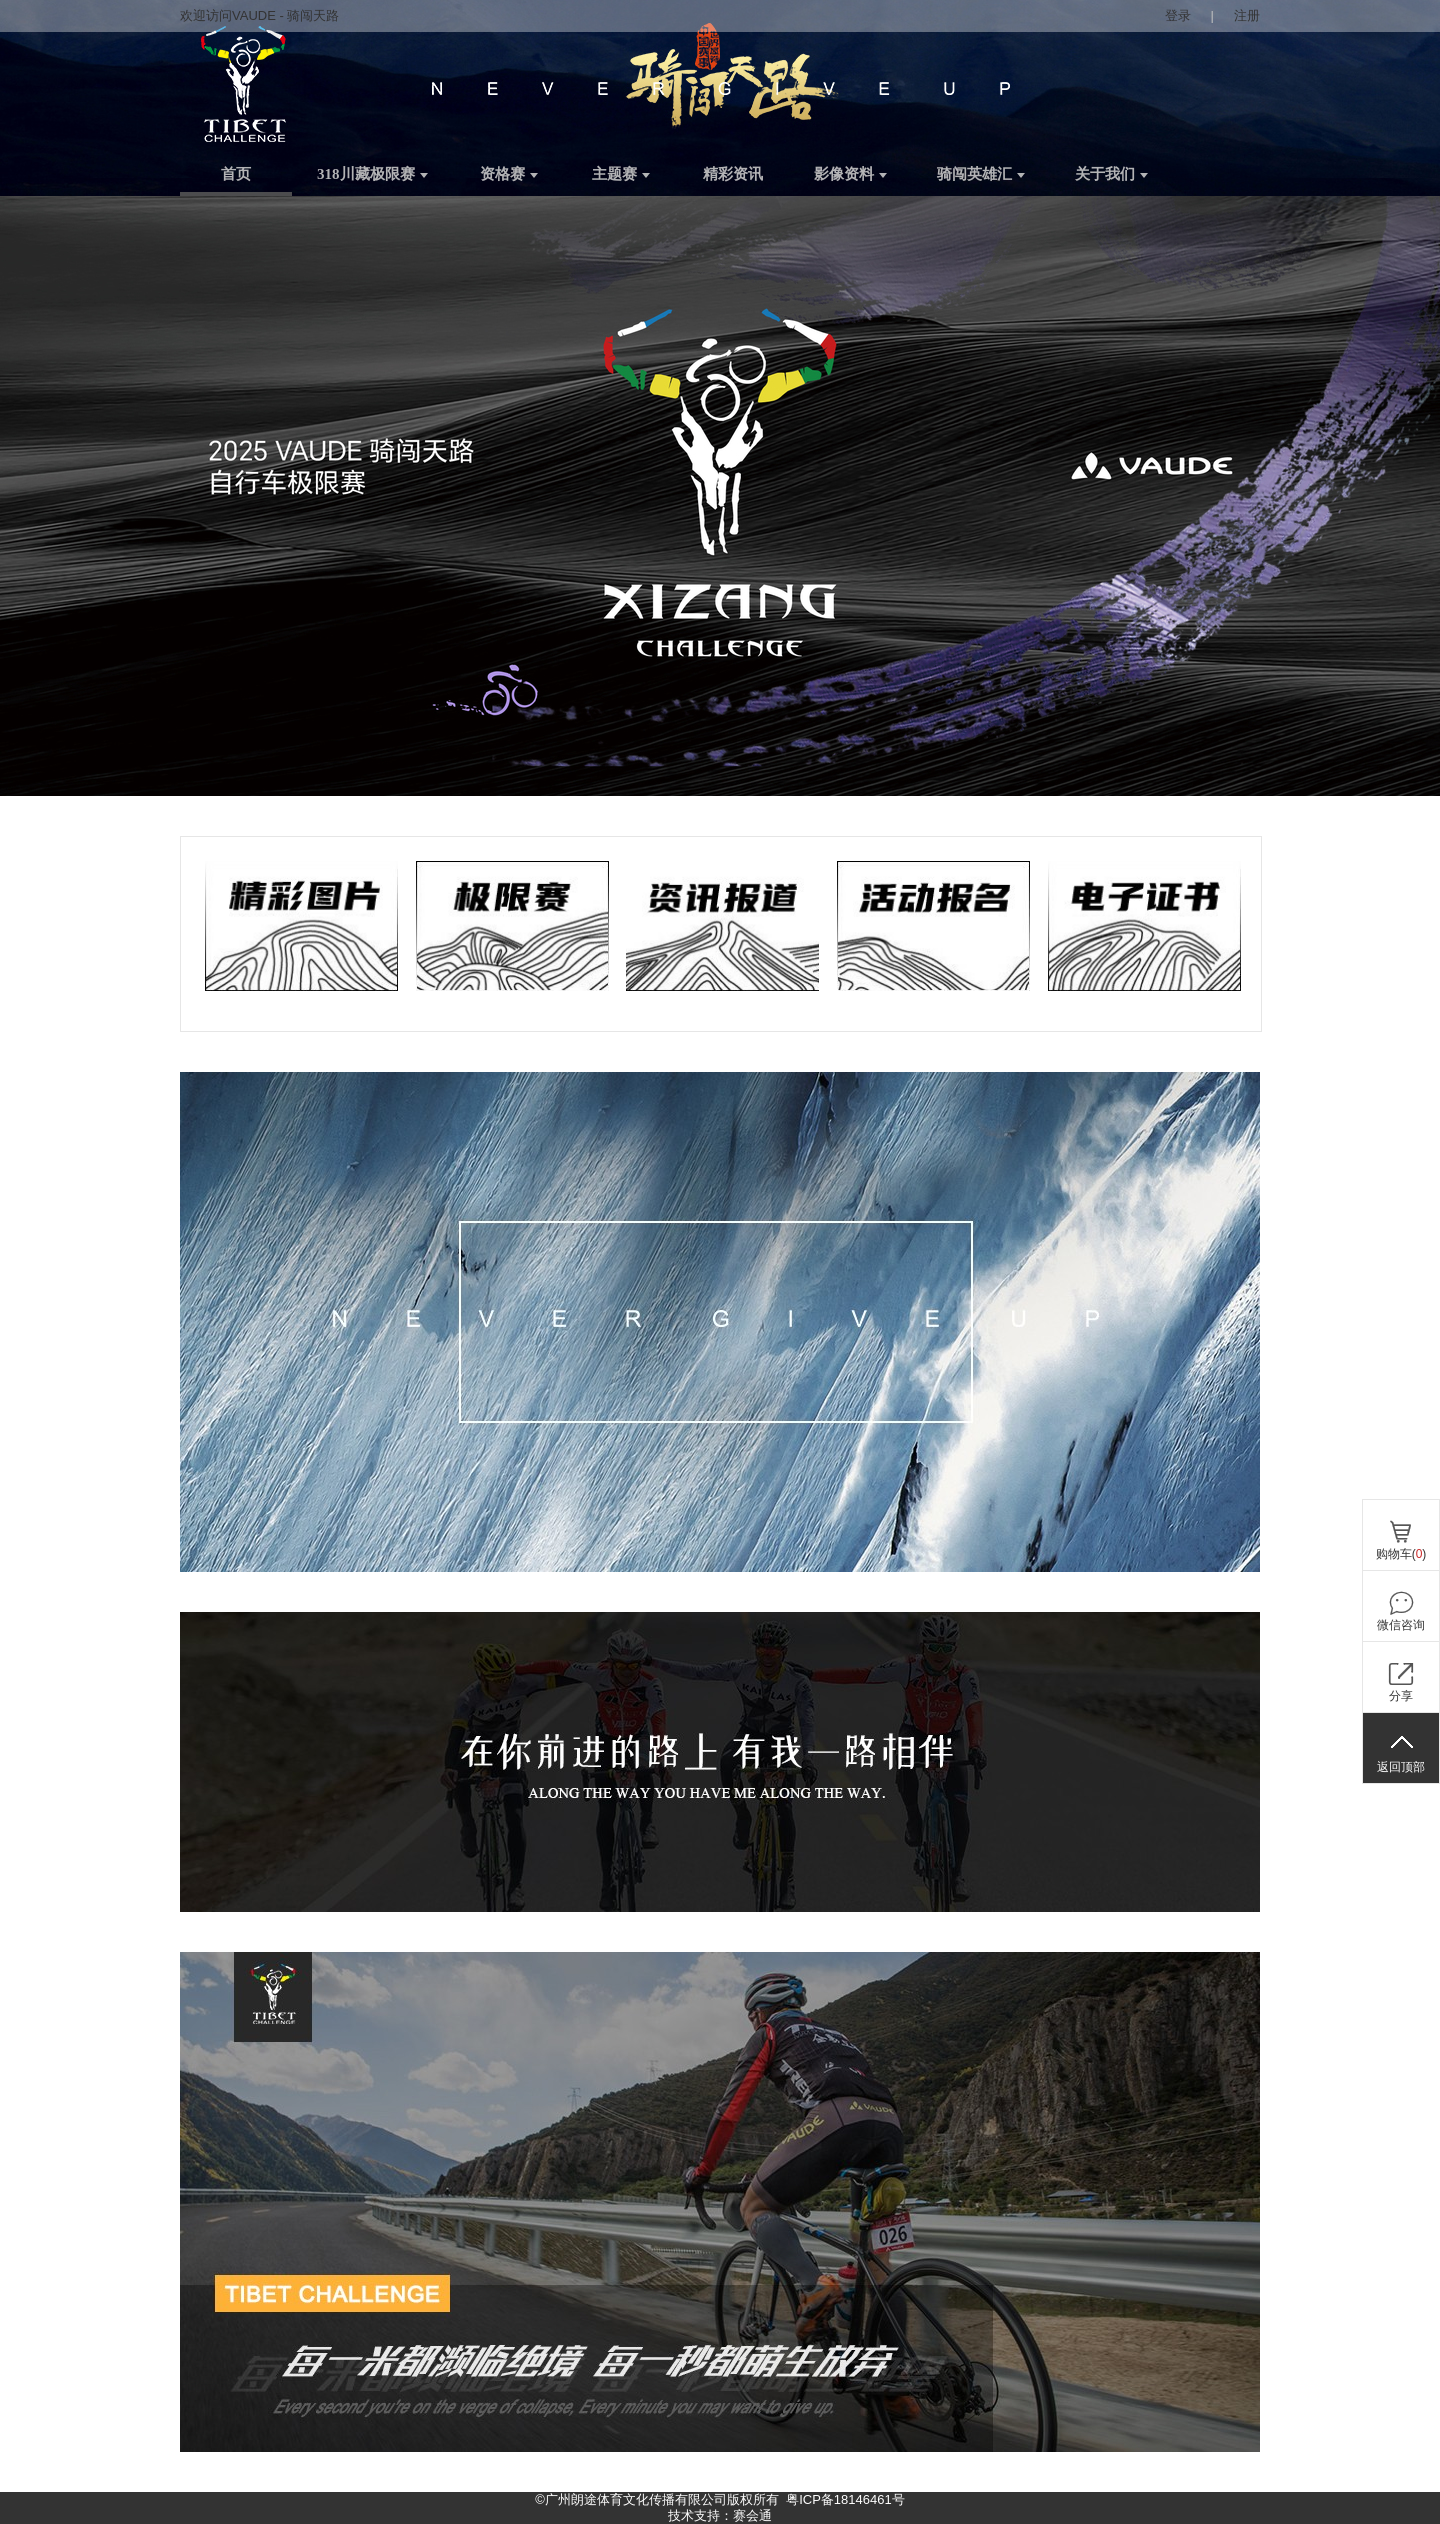 Image resolution: width=1440 pixels, height=2524 pixels. I want to click on 购物车(), so click(1401, 1554).